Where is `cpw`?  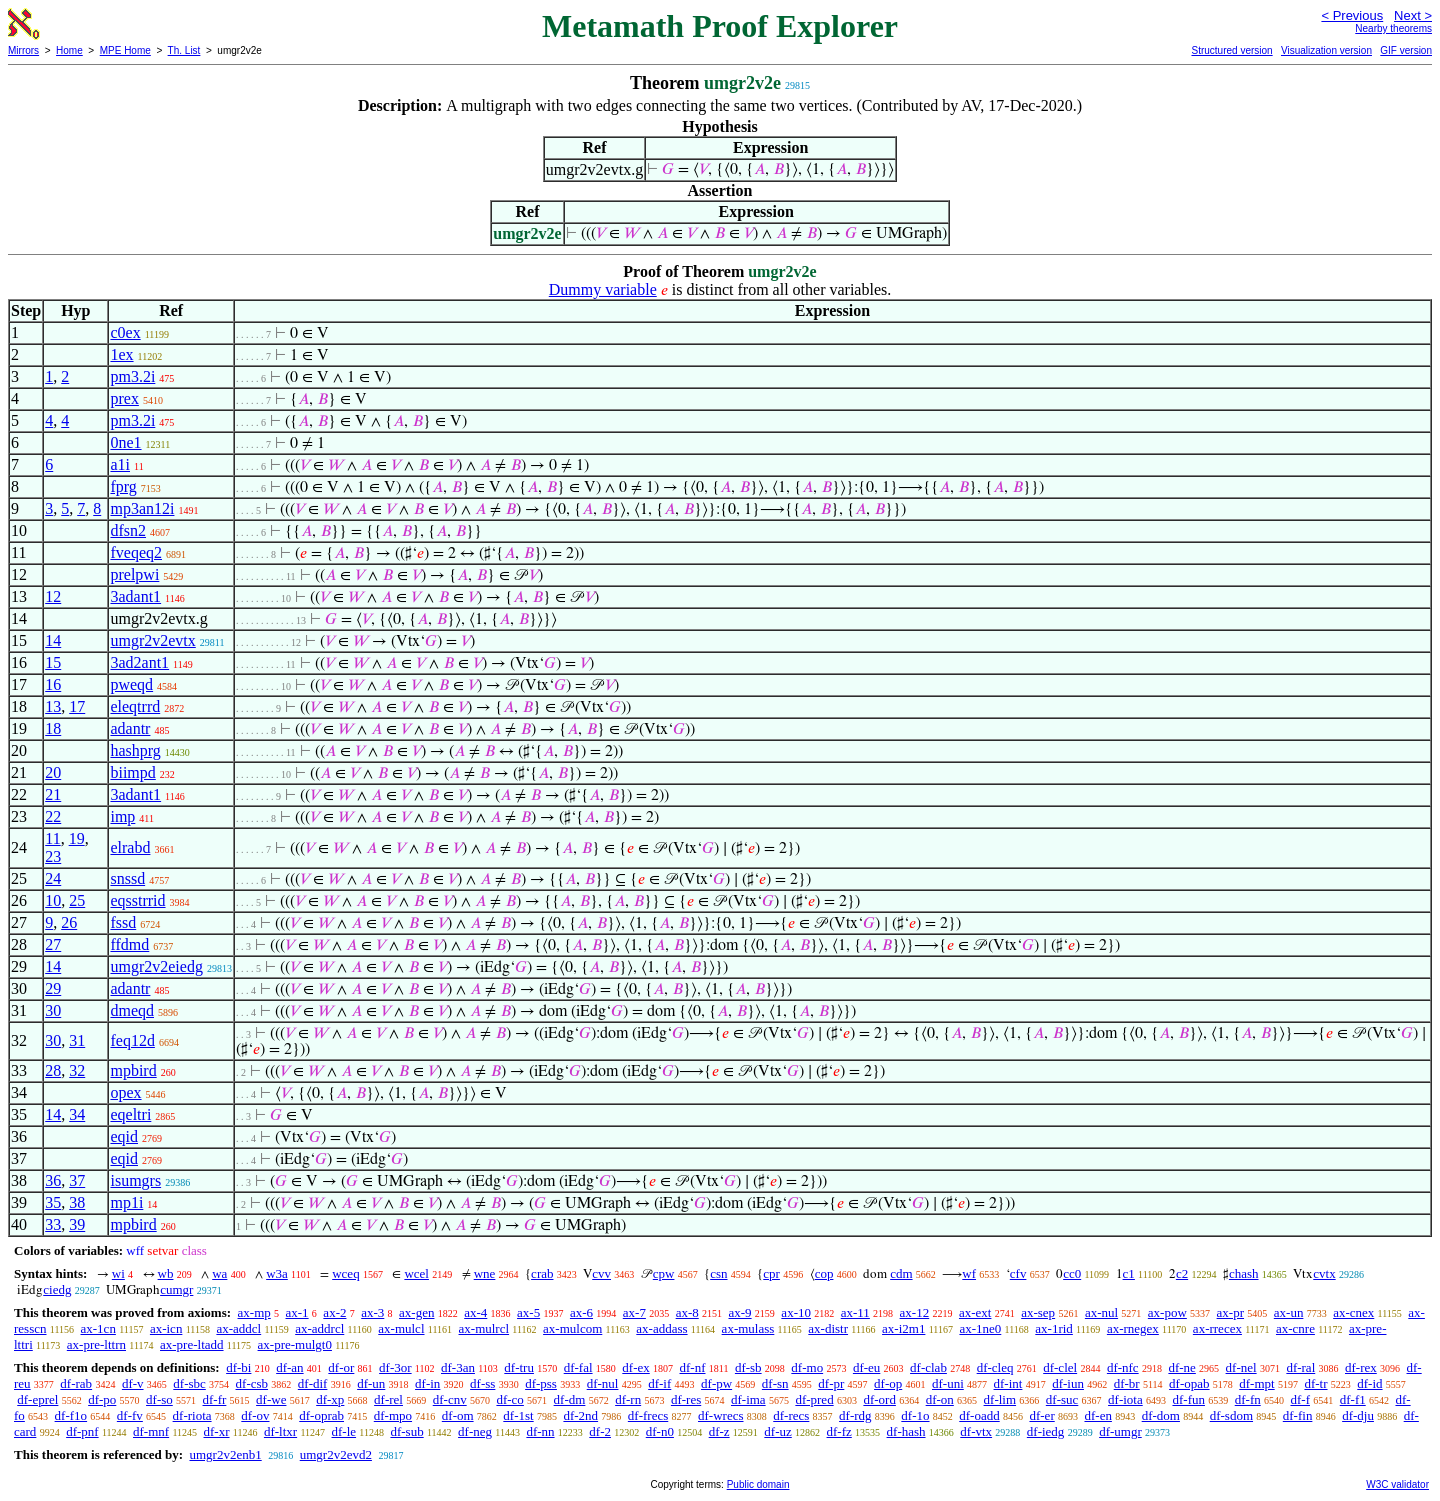
cpw is located at coordinates (664, 1273).